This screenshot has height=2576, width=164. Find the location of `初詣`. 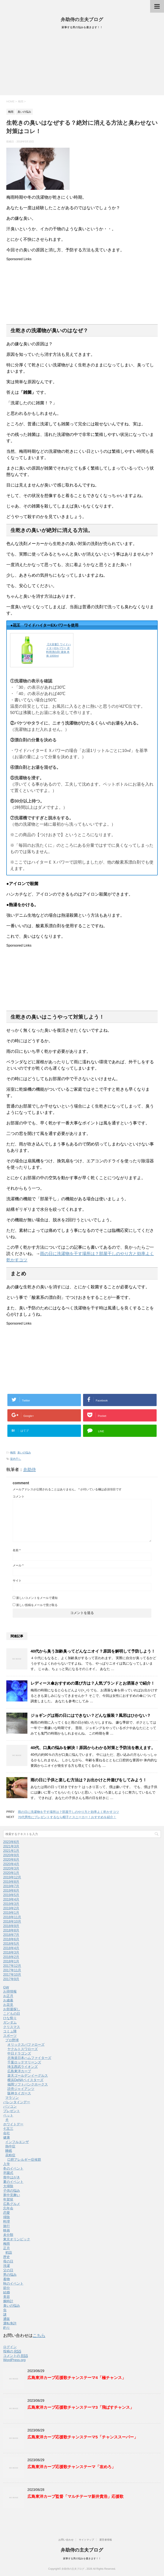

初詣 is located at coordinates (8, 2252).